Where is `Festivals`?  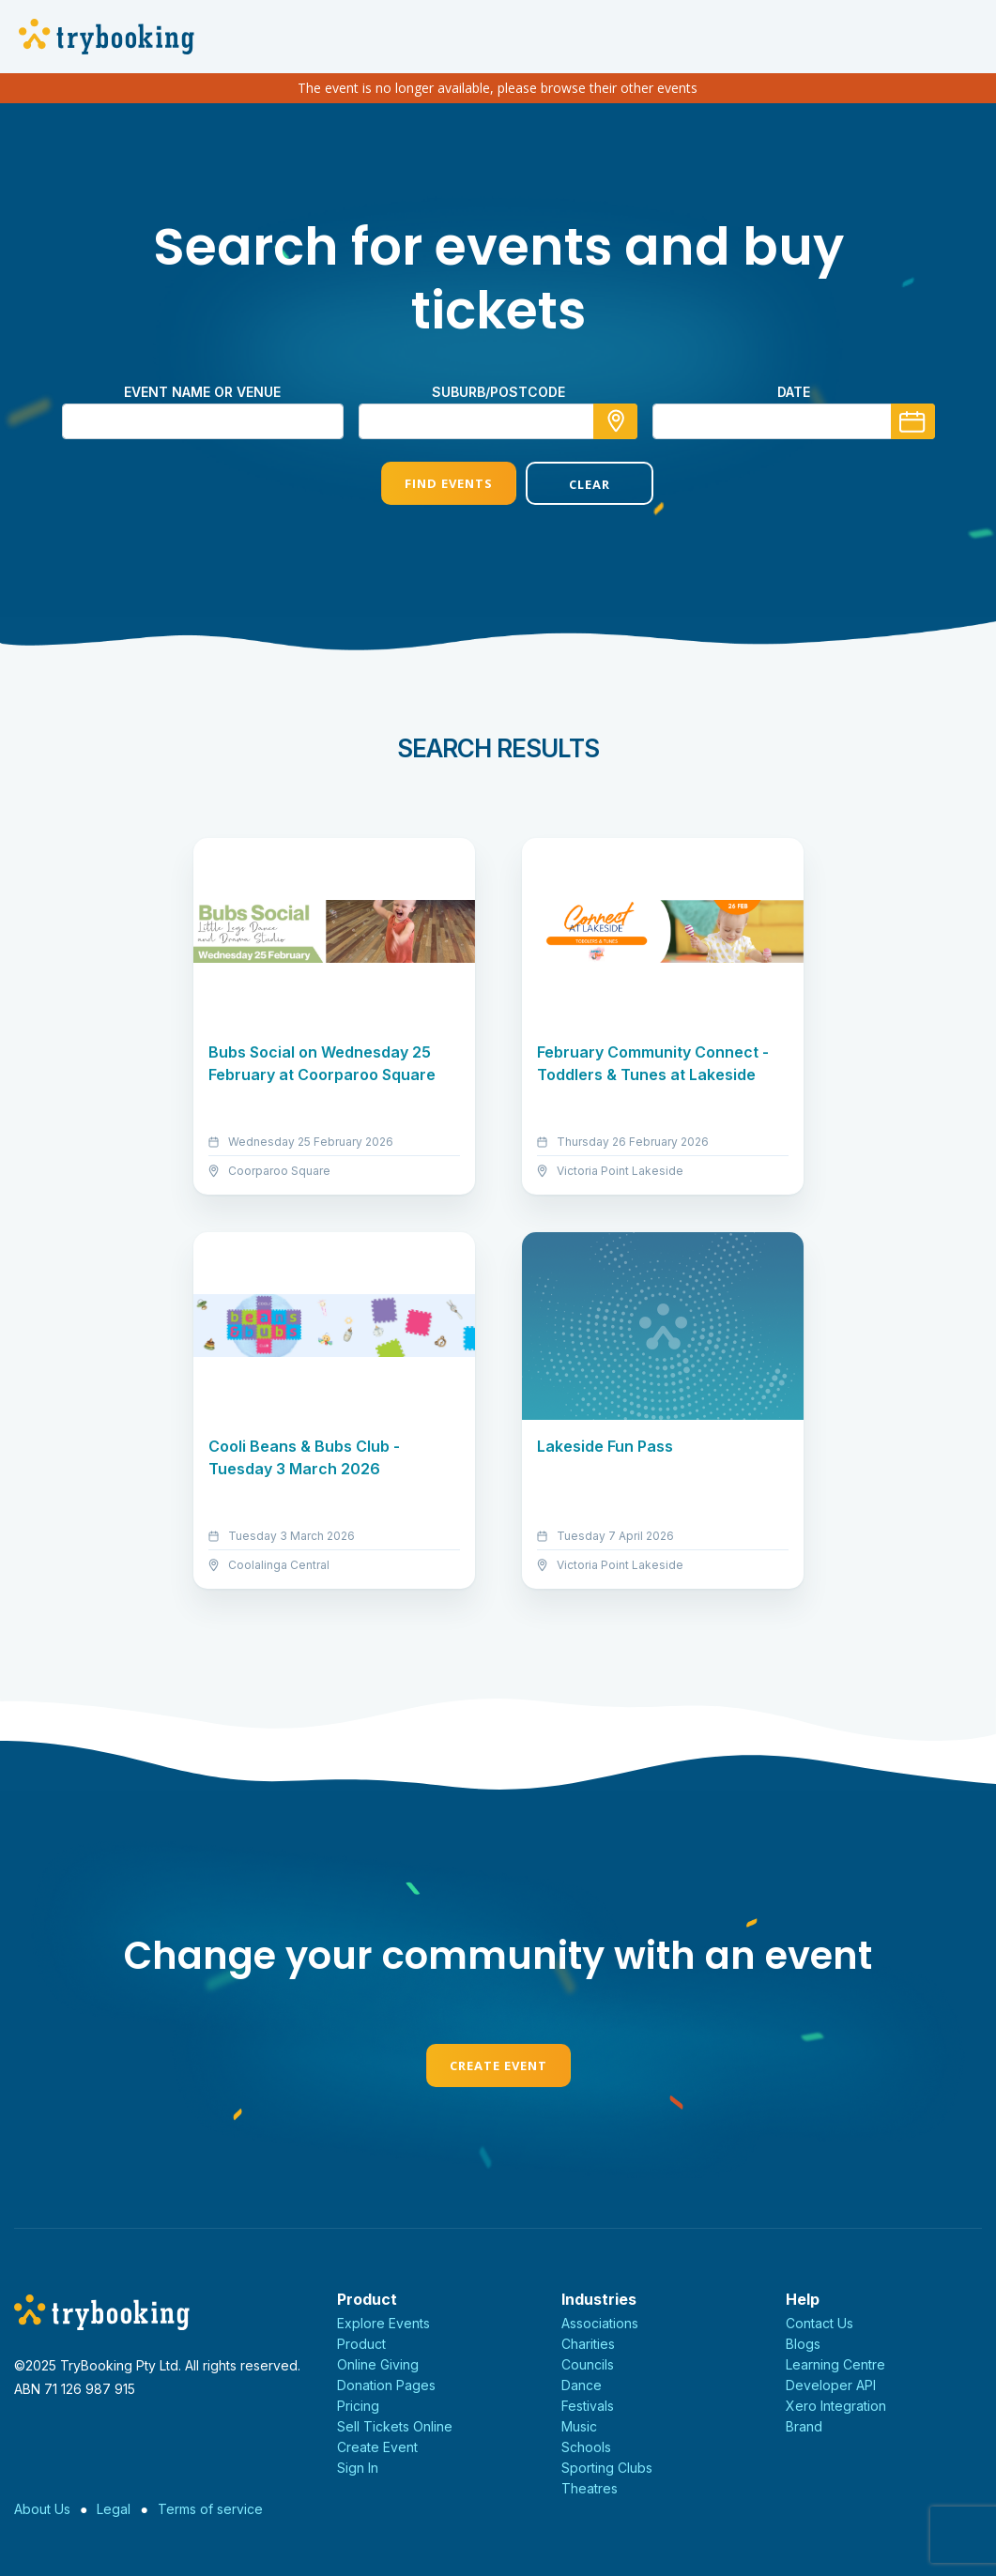
Festivals is located at coordinates (587, 2406).